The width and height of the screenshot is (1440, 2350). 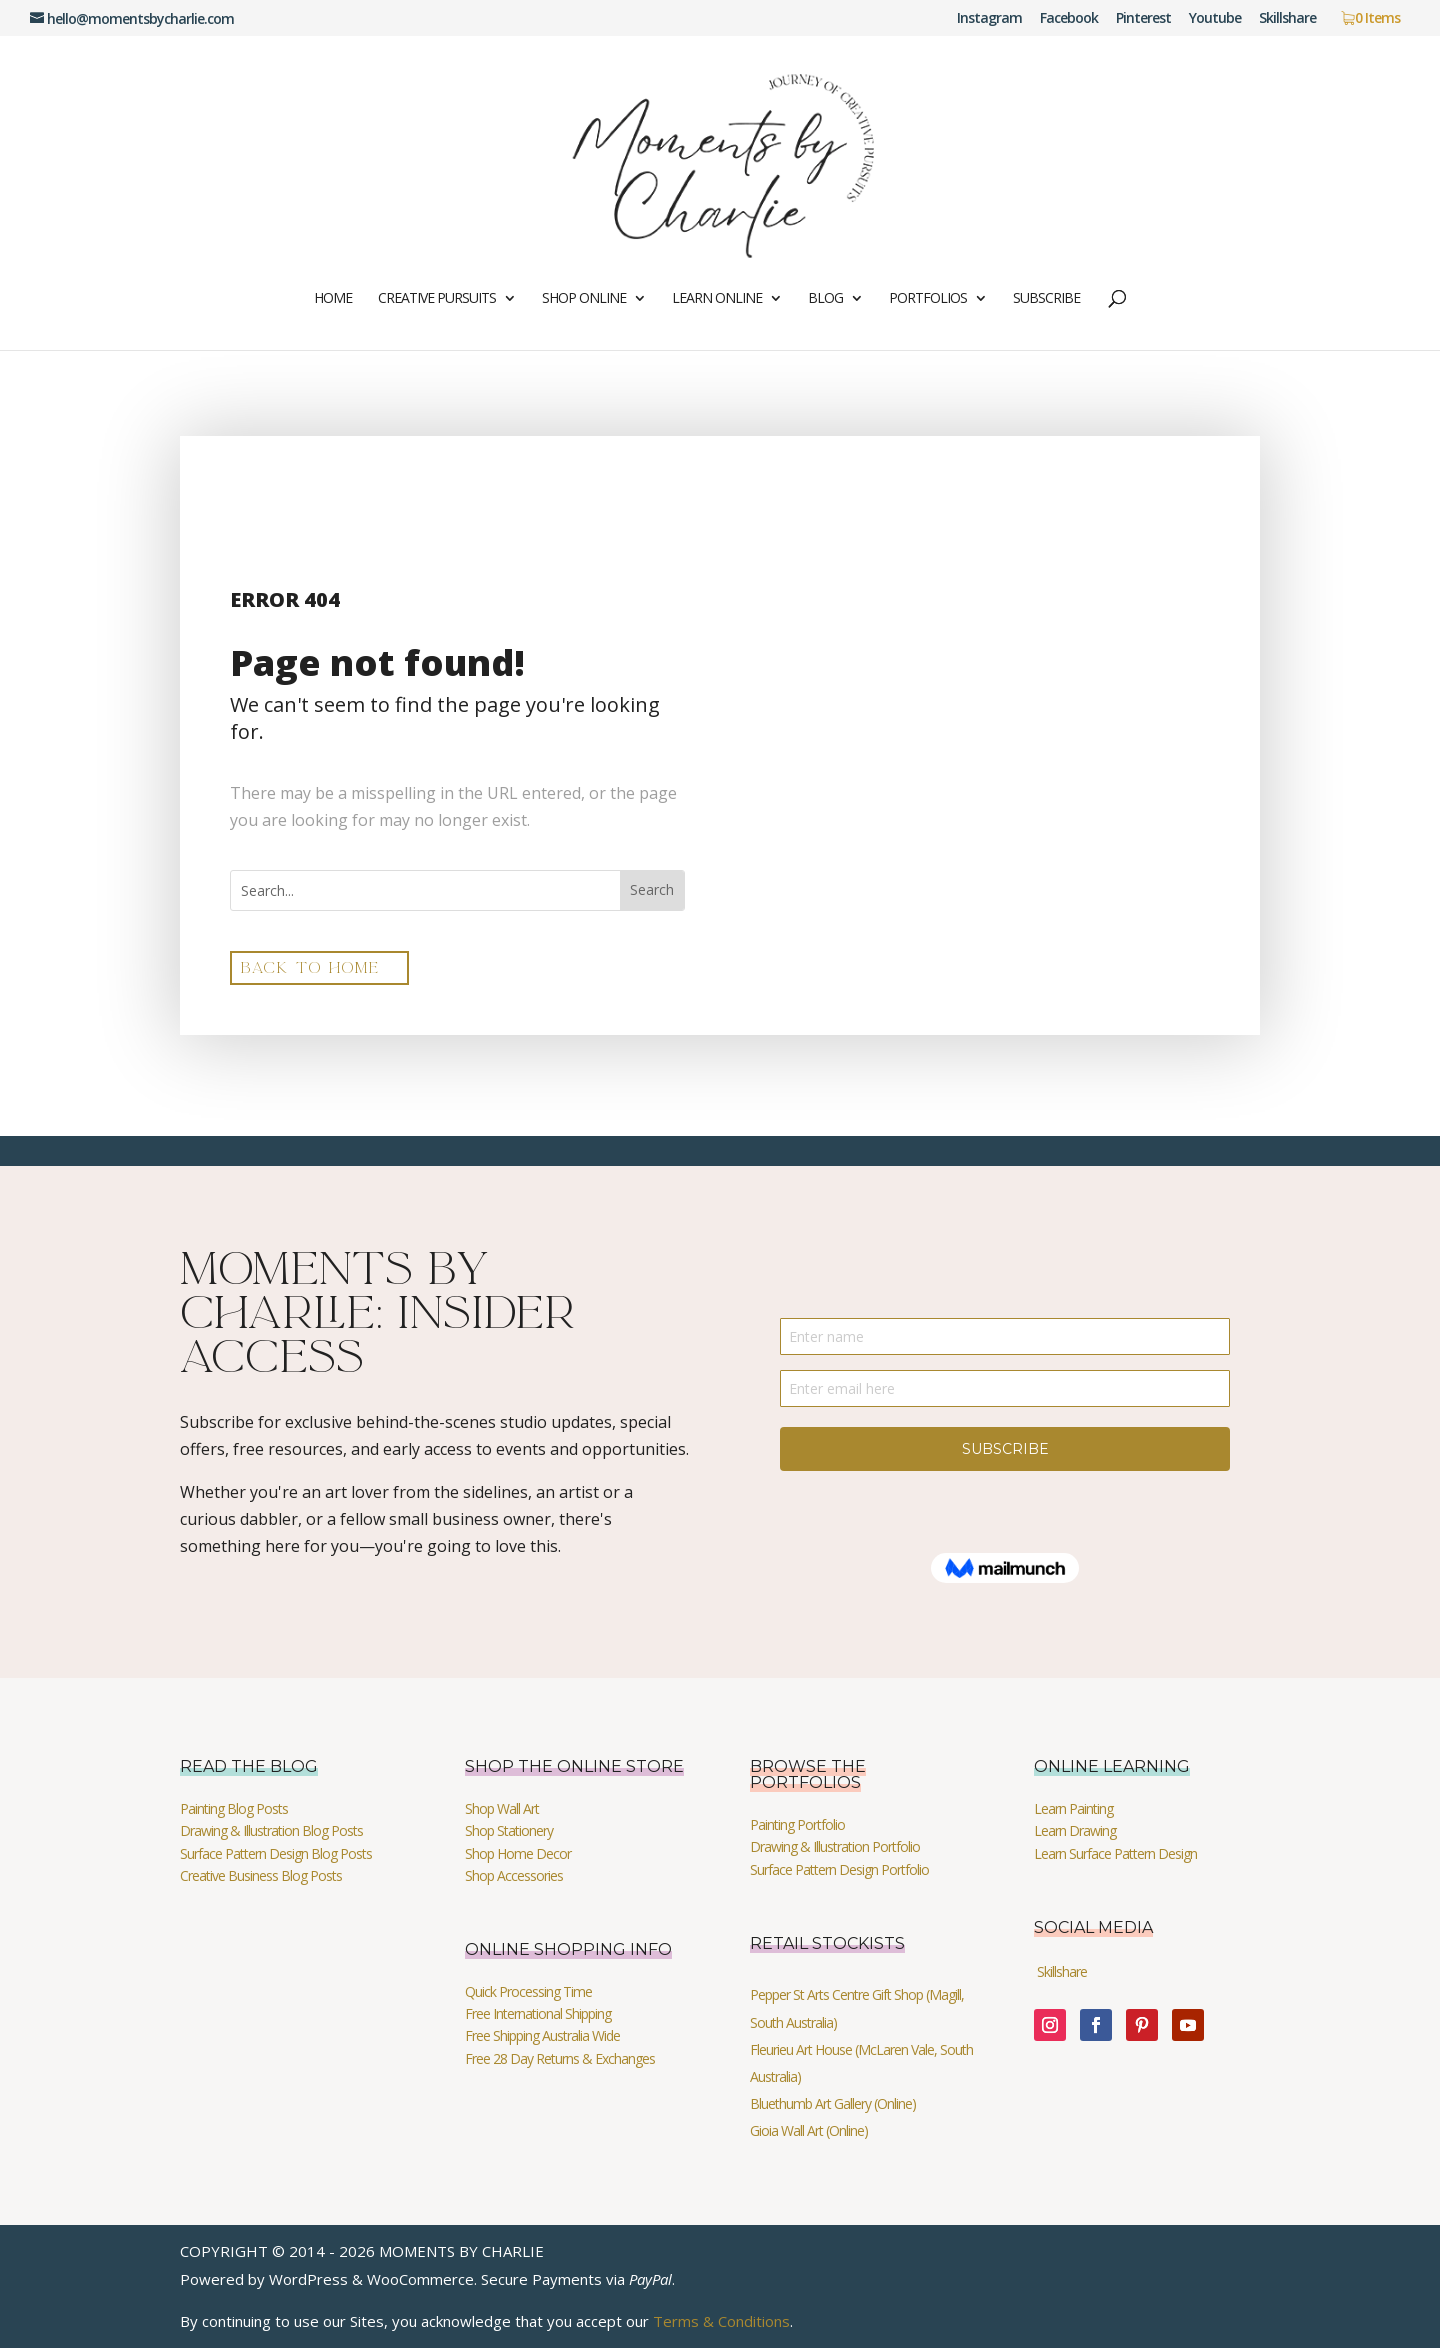 What do you see at coordinates (234, 1809) in the screenshot?
I see `Painting Blog Posts` at bounding box center [234, 1809].